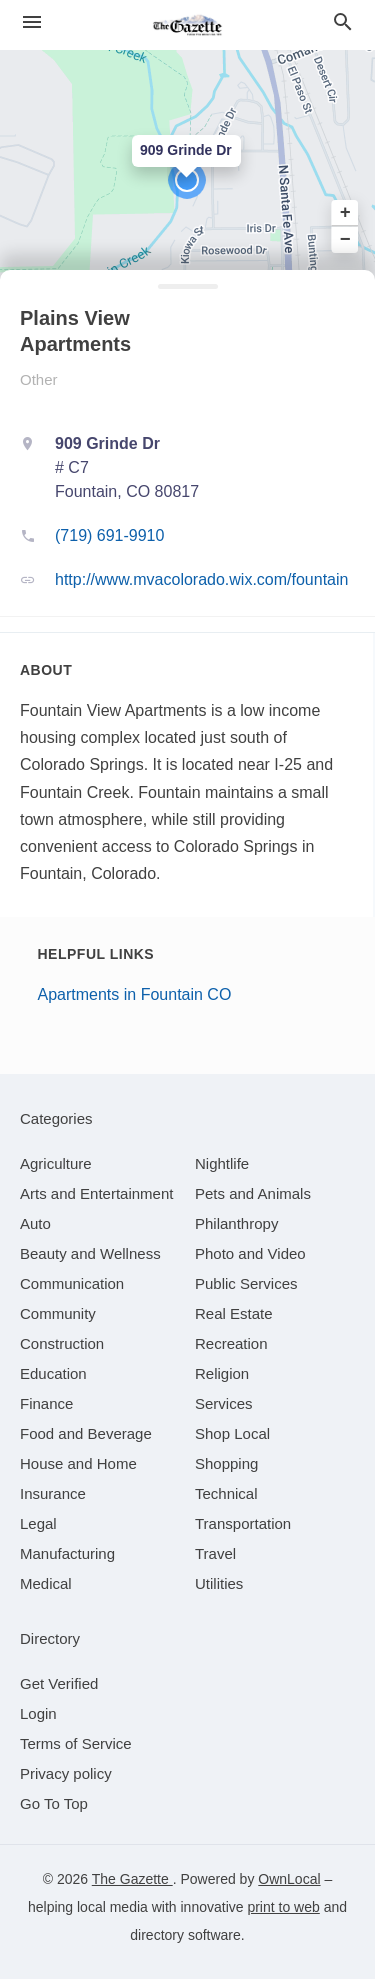 The image size is (375, 1979). Describe the element at coordinates (53, 1493) in the screenshot. I see `[category Insurance]` at that location.